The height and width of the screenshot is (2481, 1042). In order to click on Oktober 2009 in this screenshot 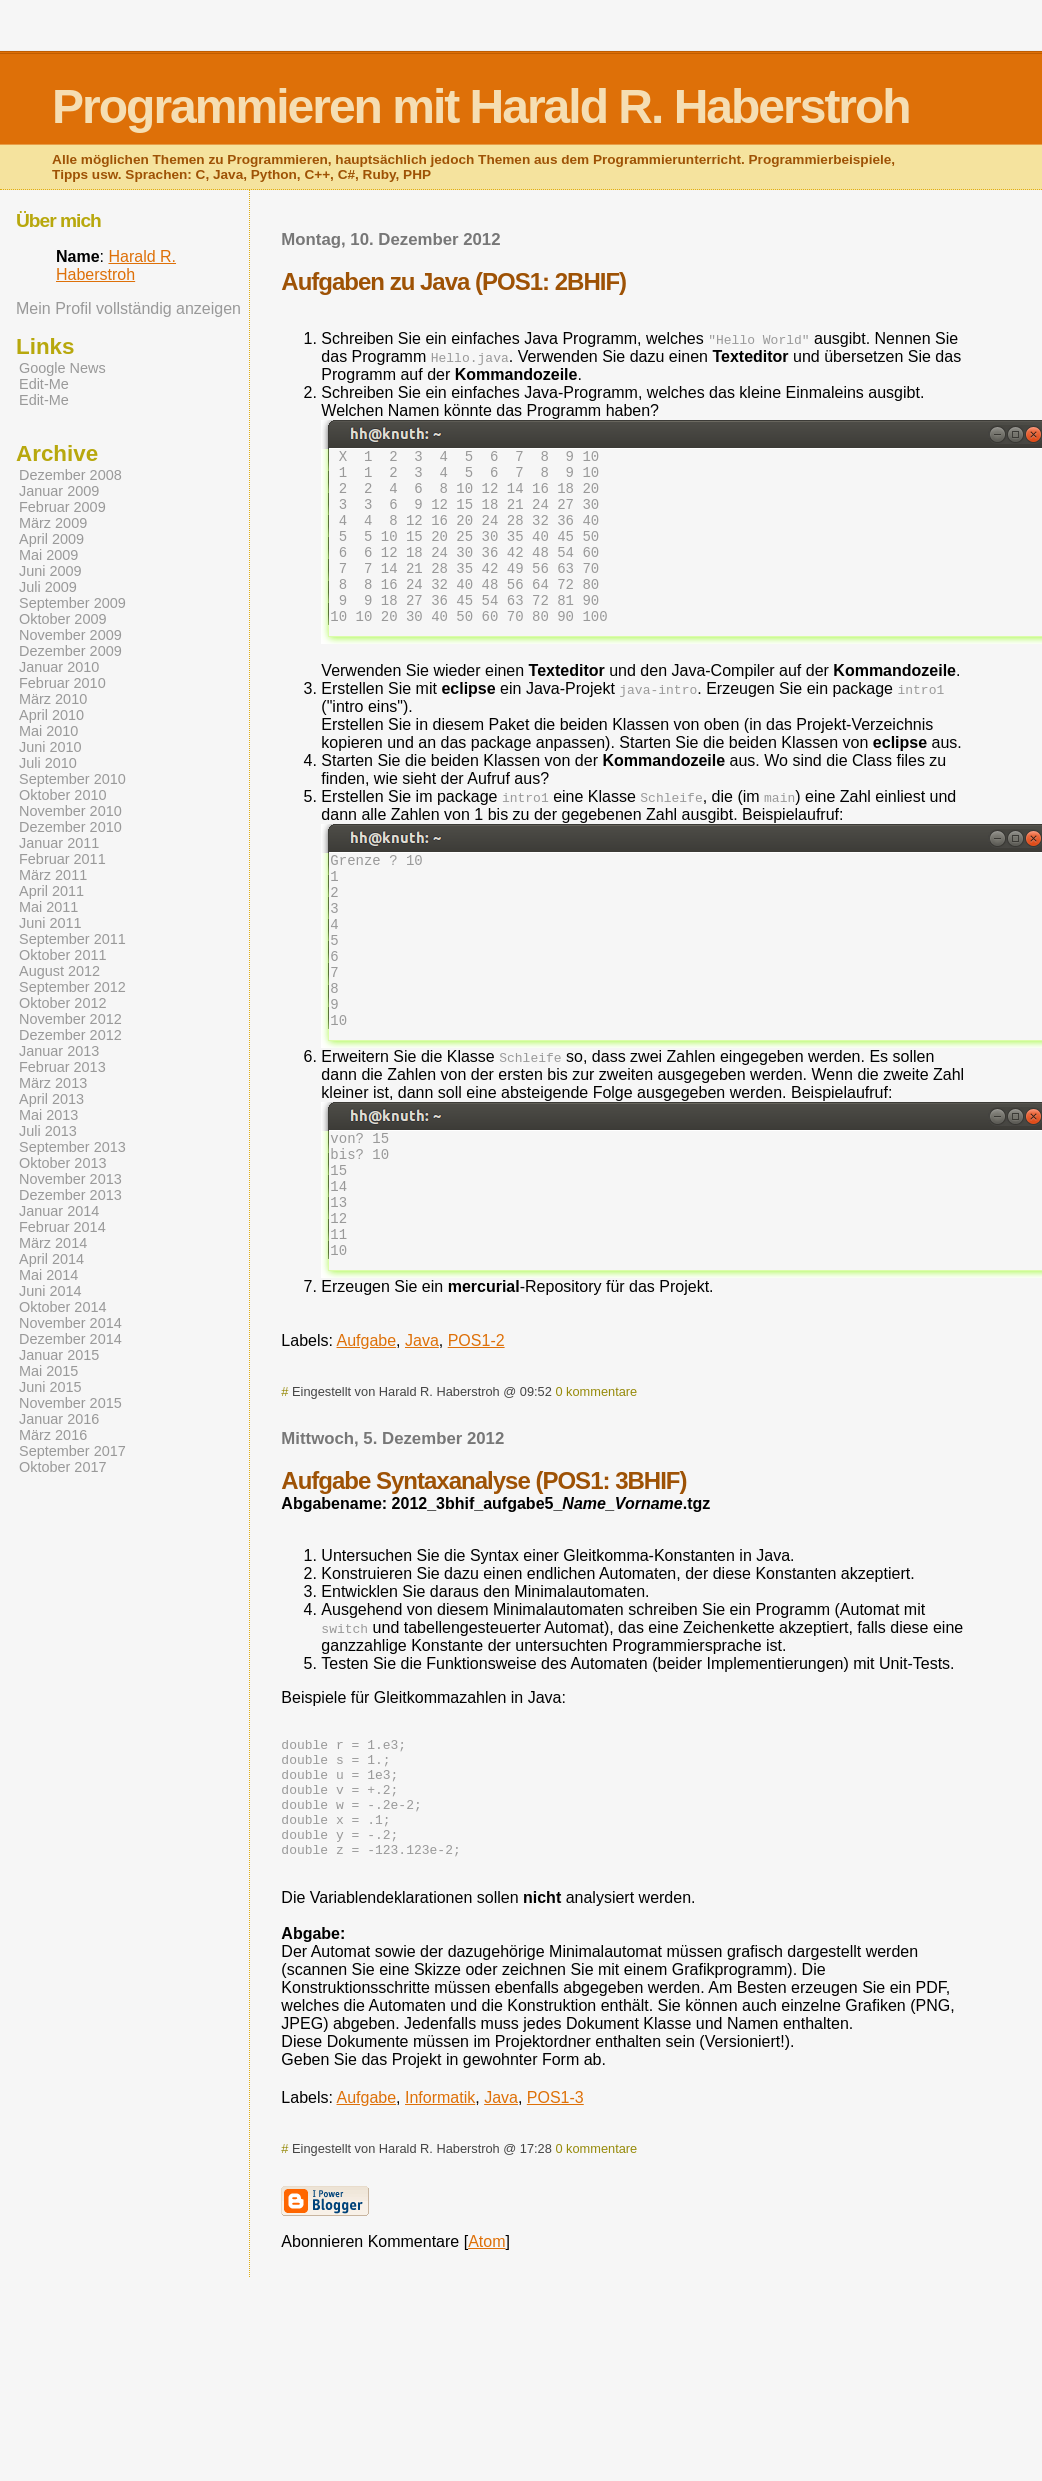, I will do `click(63, 619)`.